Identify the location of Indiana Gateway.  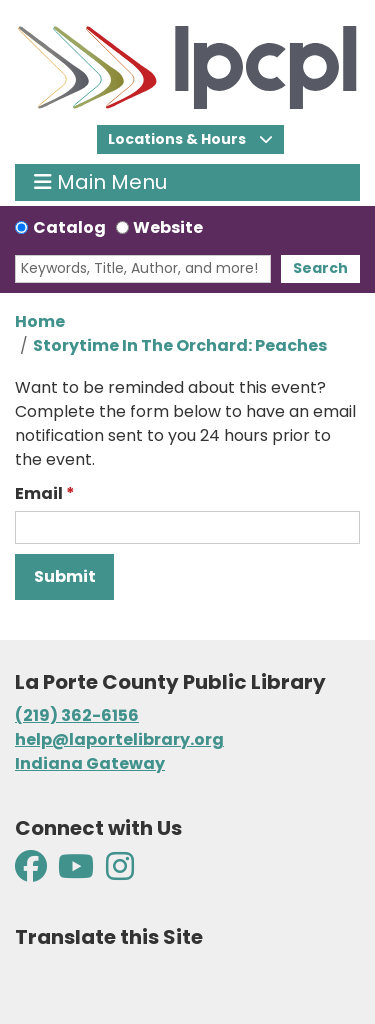
(90, 763).